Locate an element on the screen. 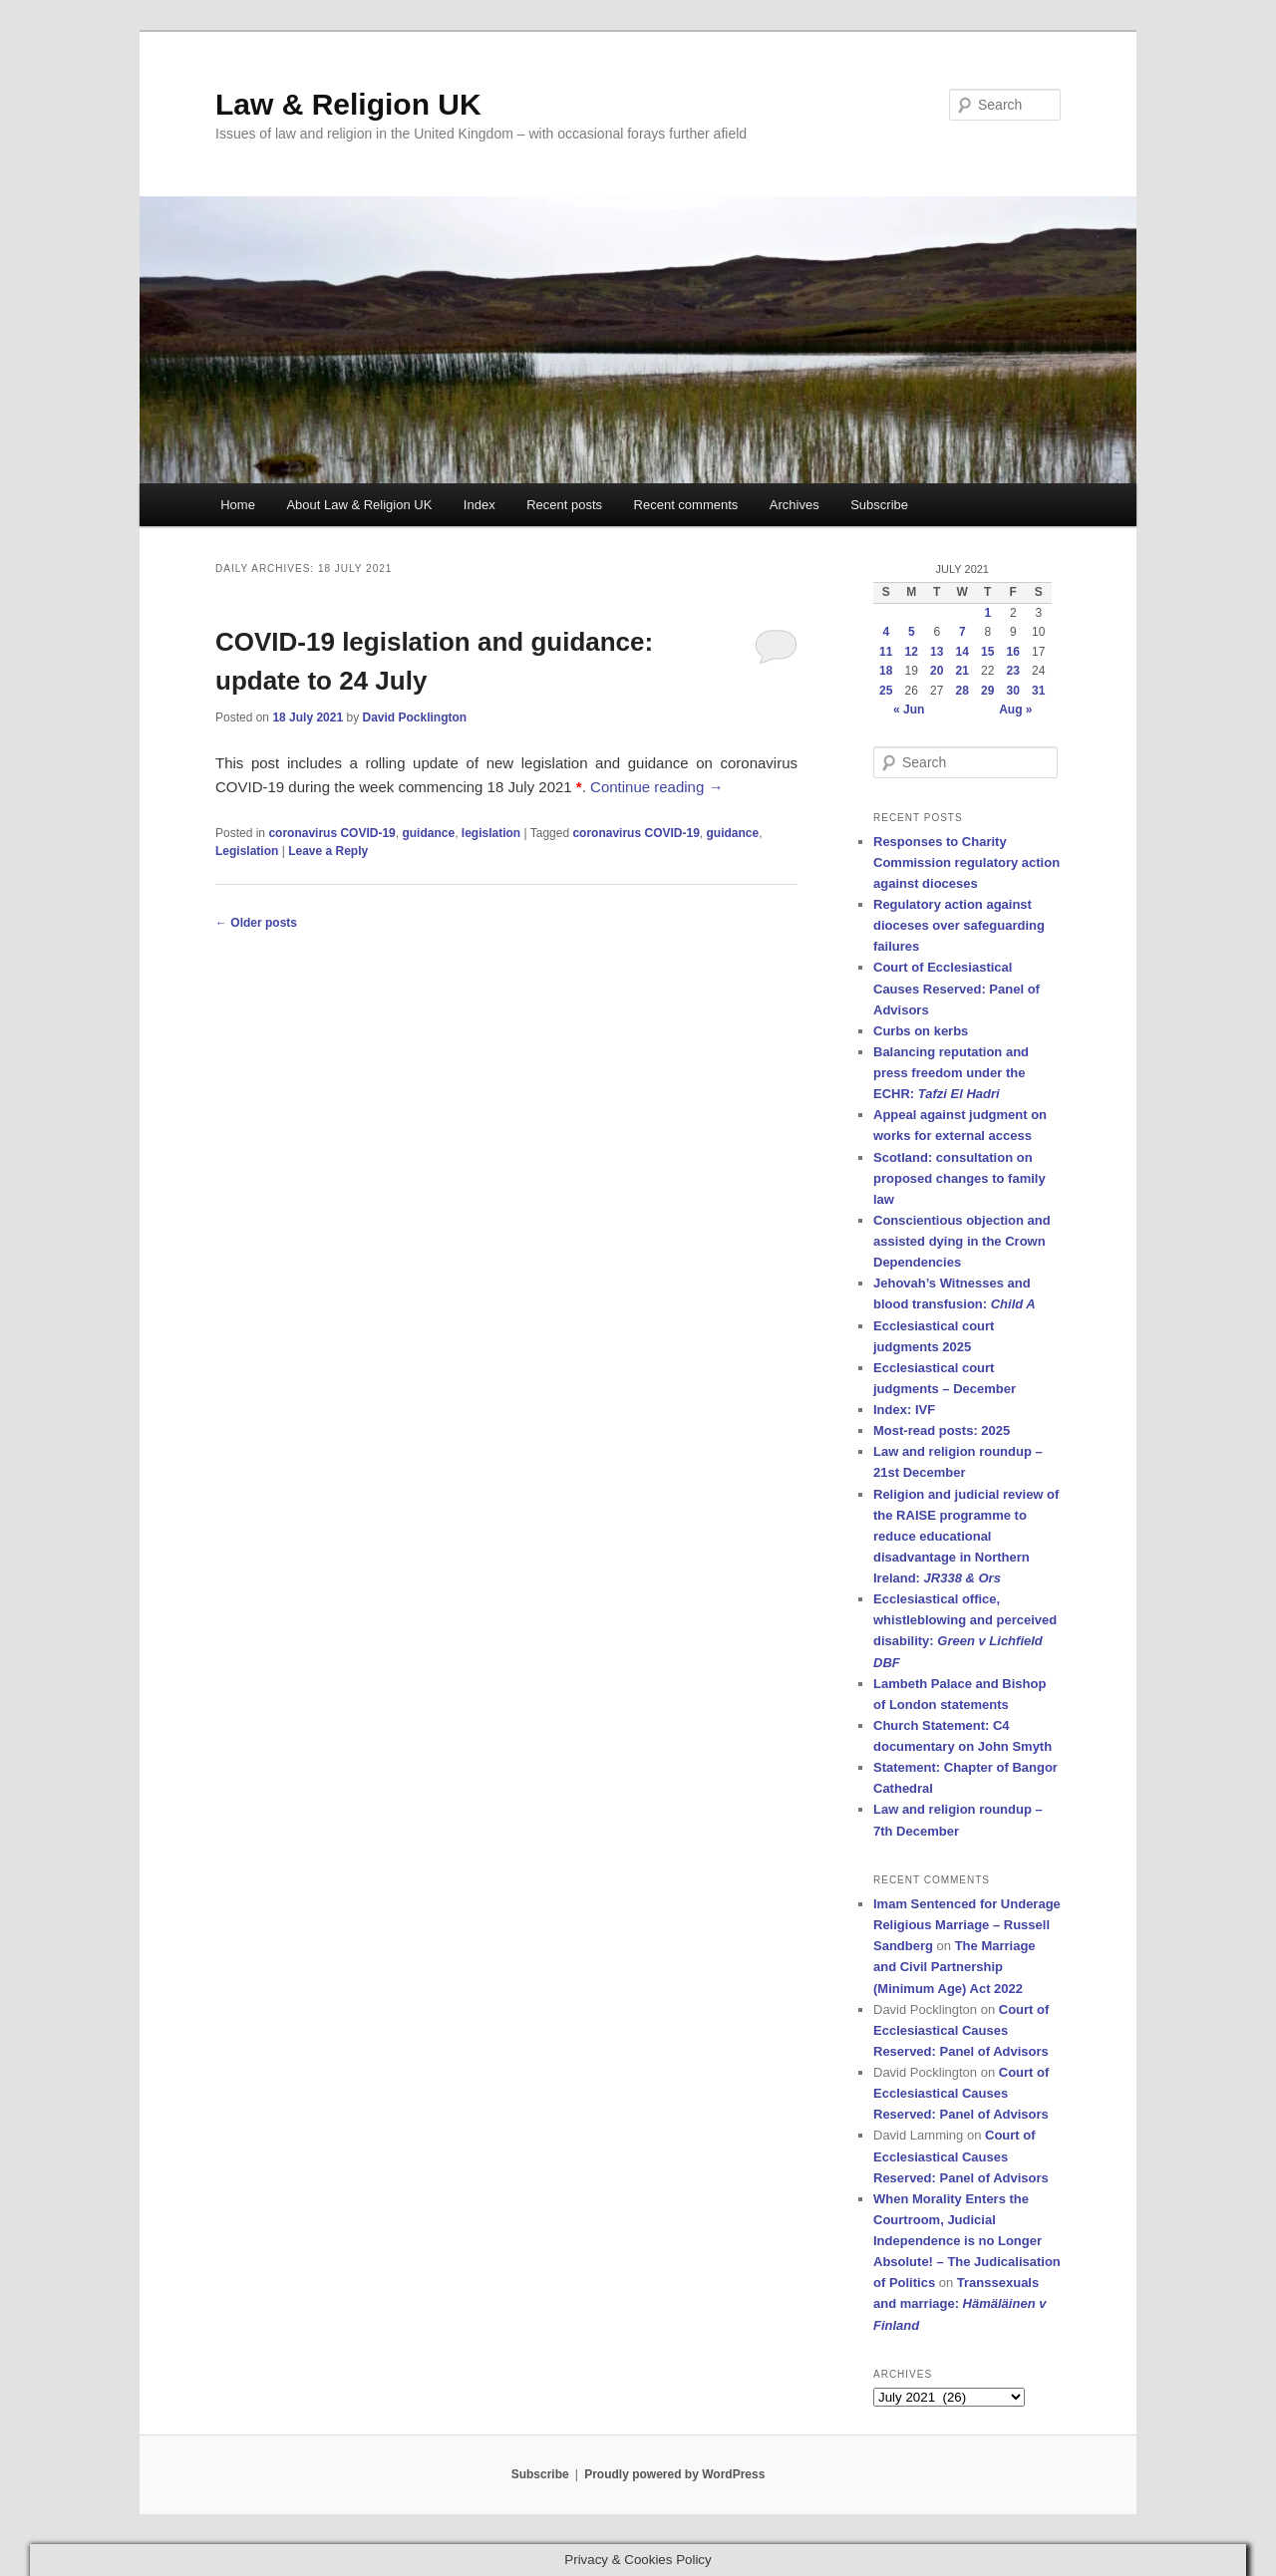 This screenshot has height=2576, width=1276. Index: IVF is located at coordinates (904, 1409).